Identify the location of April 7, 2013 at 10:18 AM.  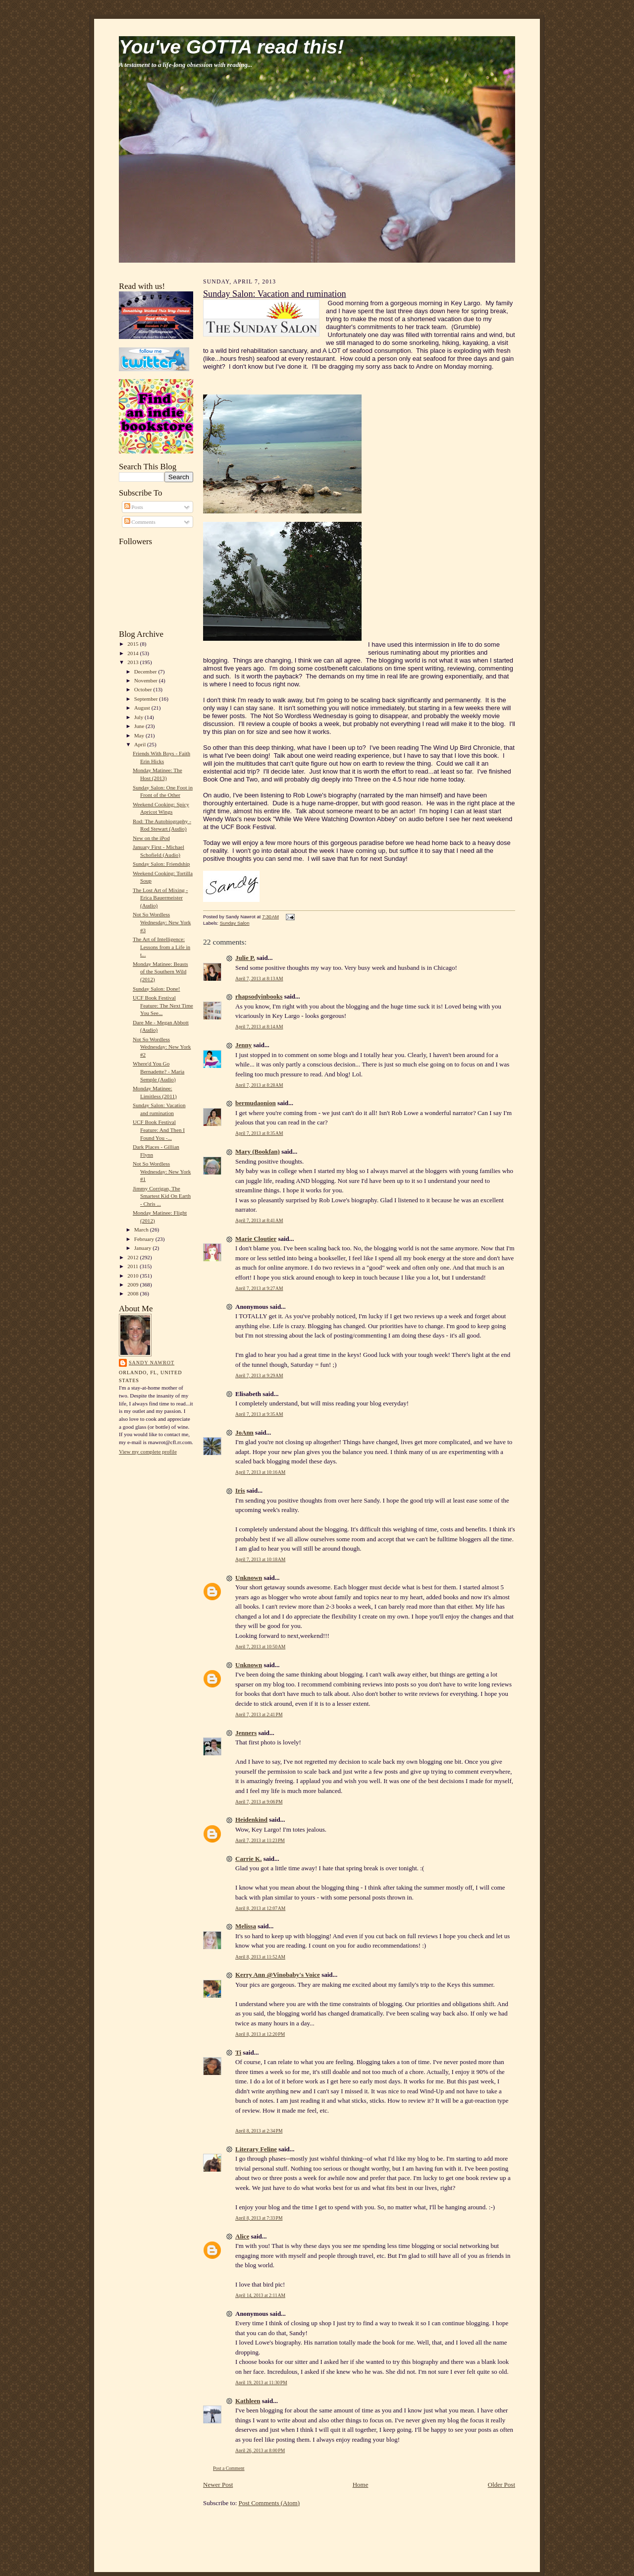
(260, 1559).